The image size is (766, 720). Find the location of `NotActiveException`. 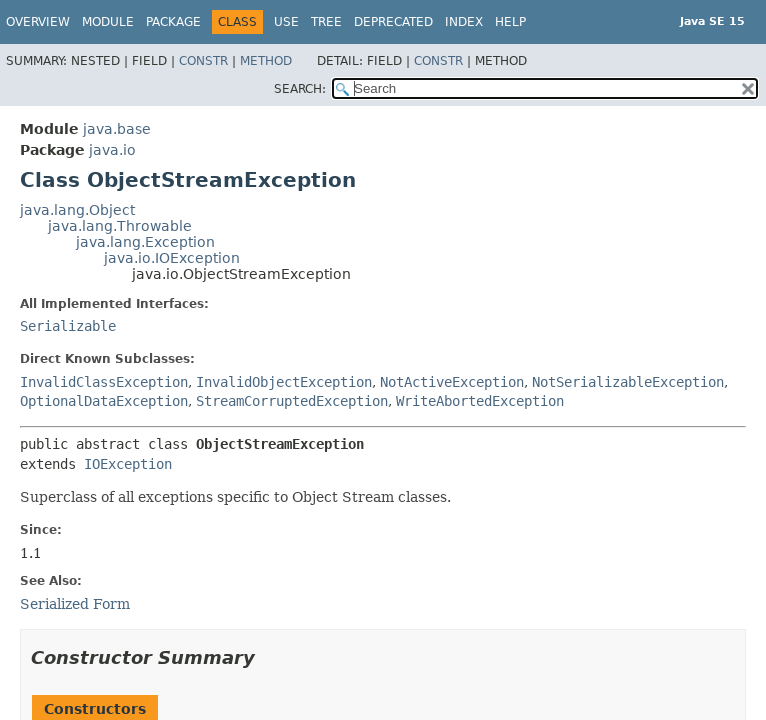

NotActiveException is located at coordinates (452, 382).